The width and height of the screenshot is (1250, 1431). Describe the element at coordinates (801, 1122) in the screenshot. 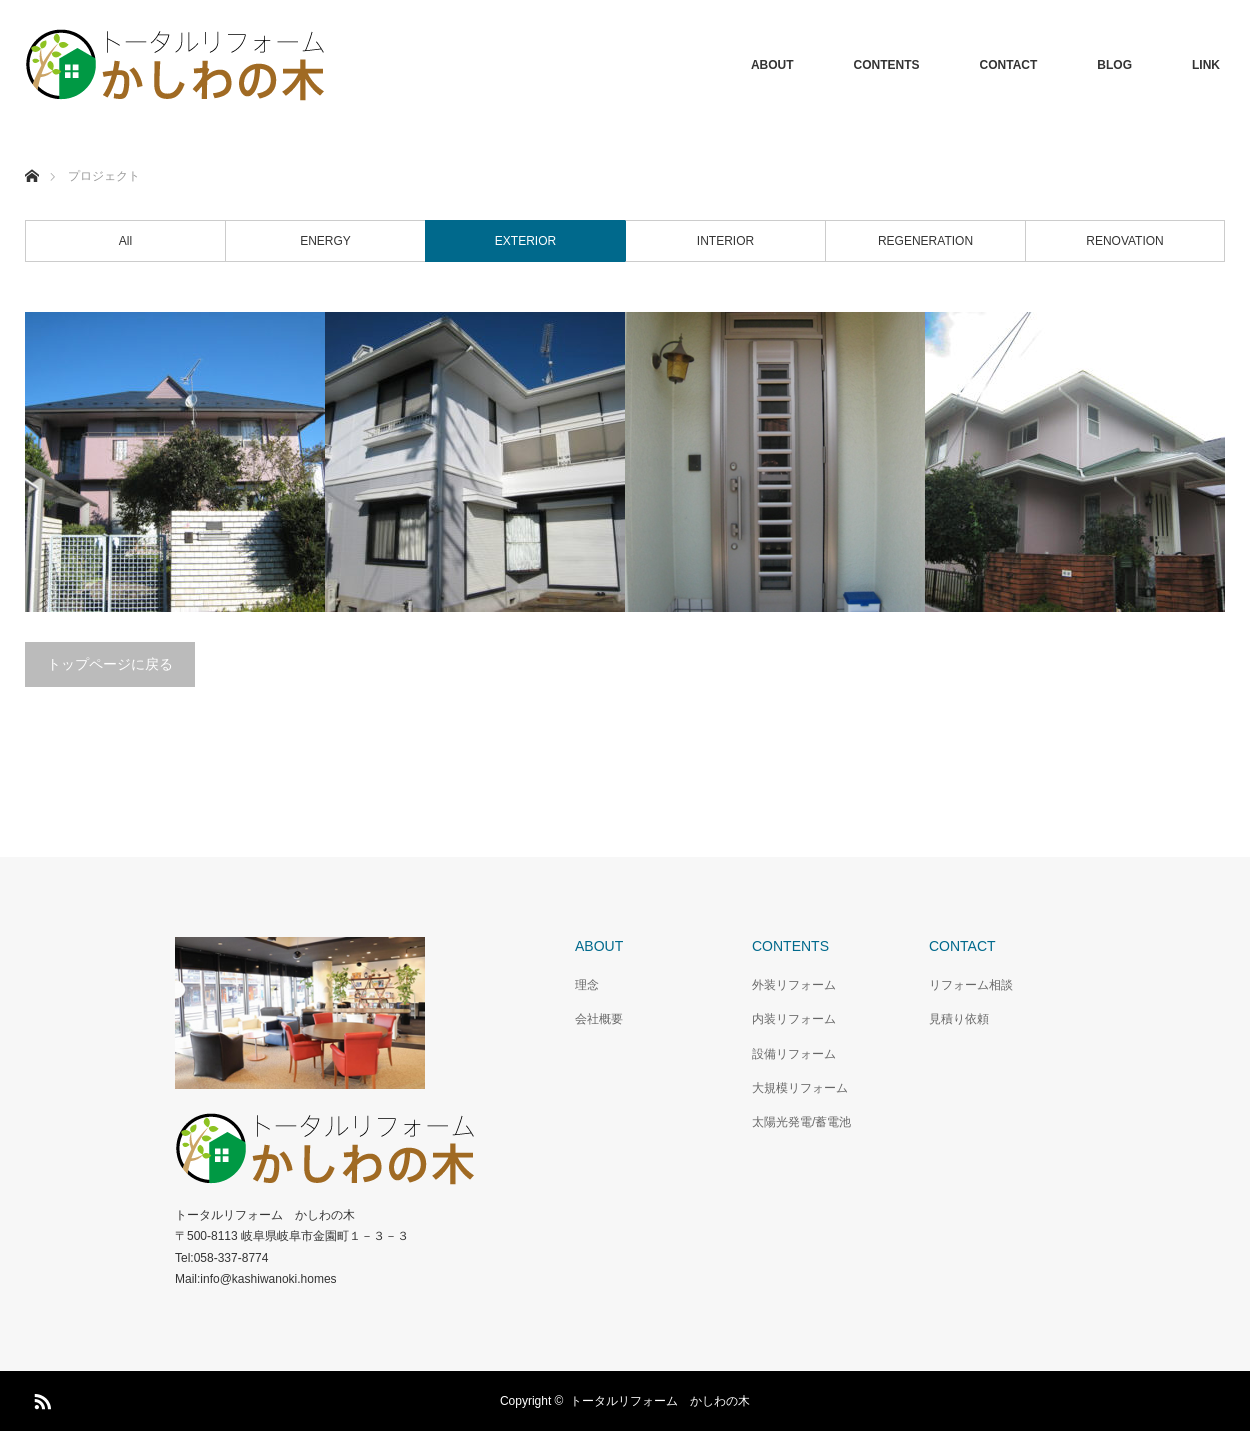

I see `太陽光発電/蓄電池` at that location.